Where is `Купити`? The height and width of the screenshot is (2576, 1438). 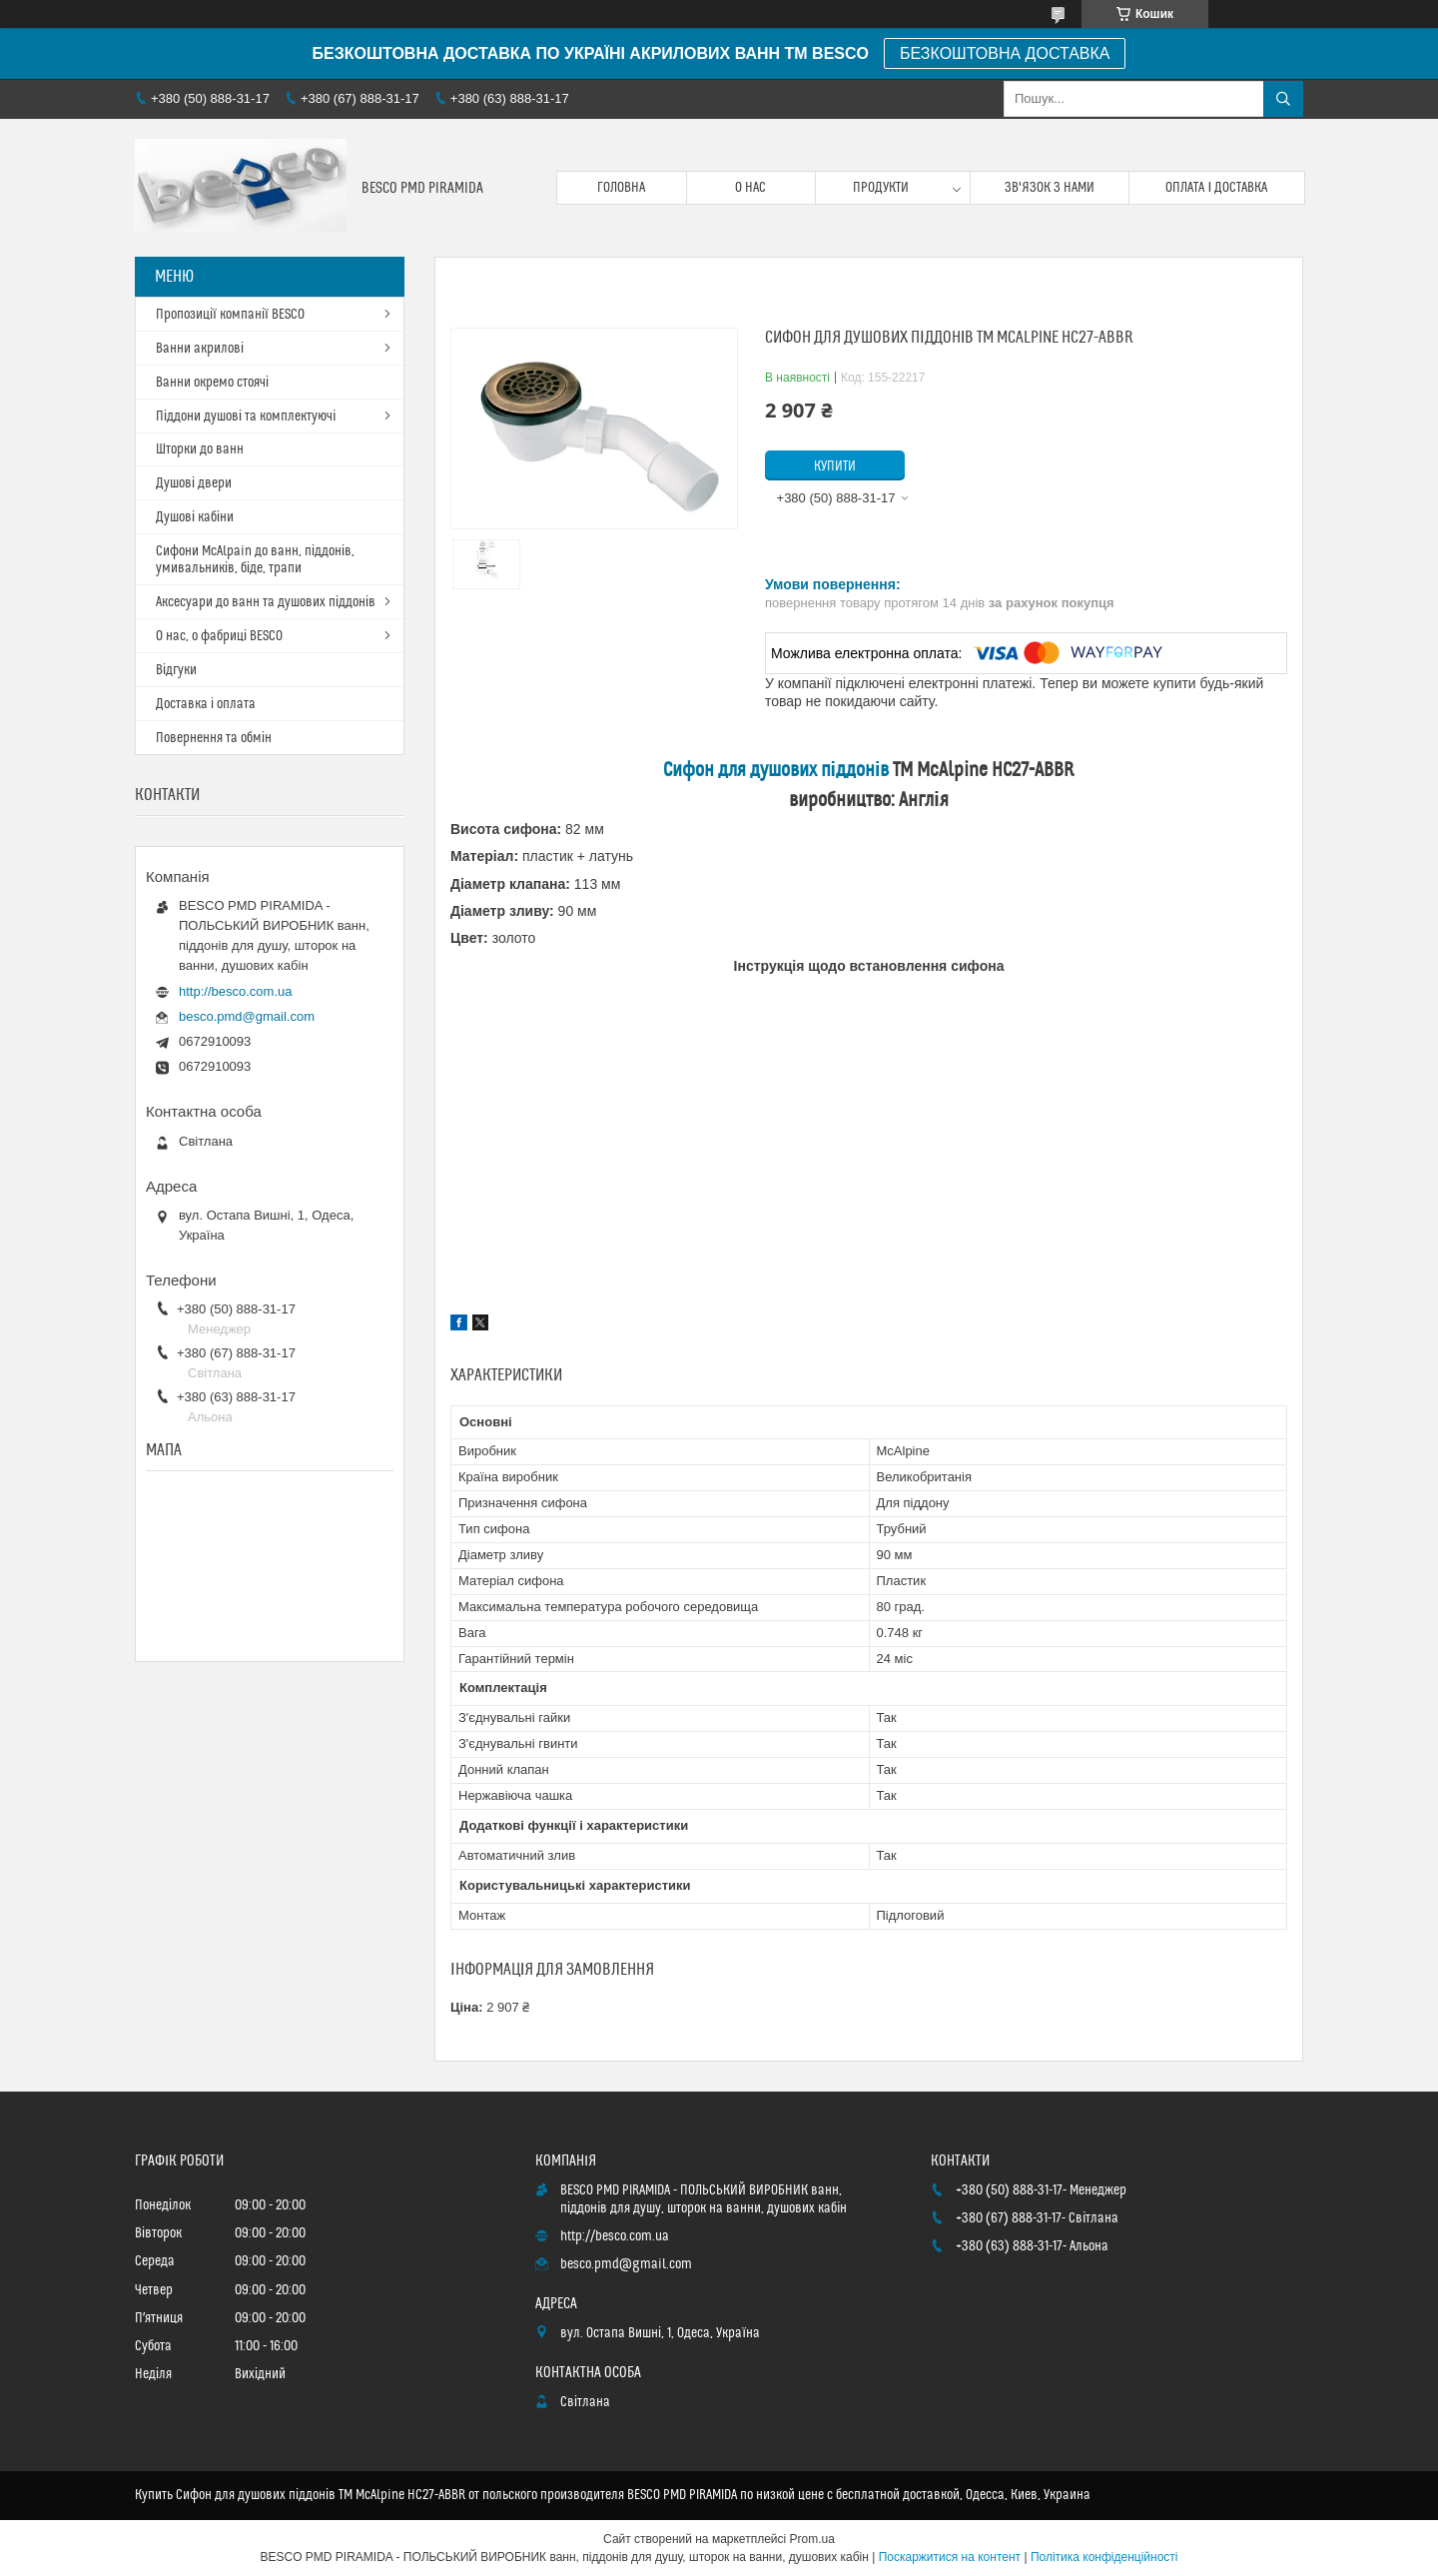
Купити is located at coordinates (835, 466).